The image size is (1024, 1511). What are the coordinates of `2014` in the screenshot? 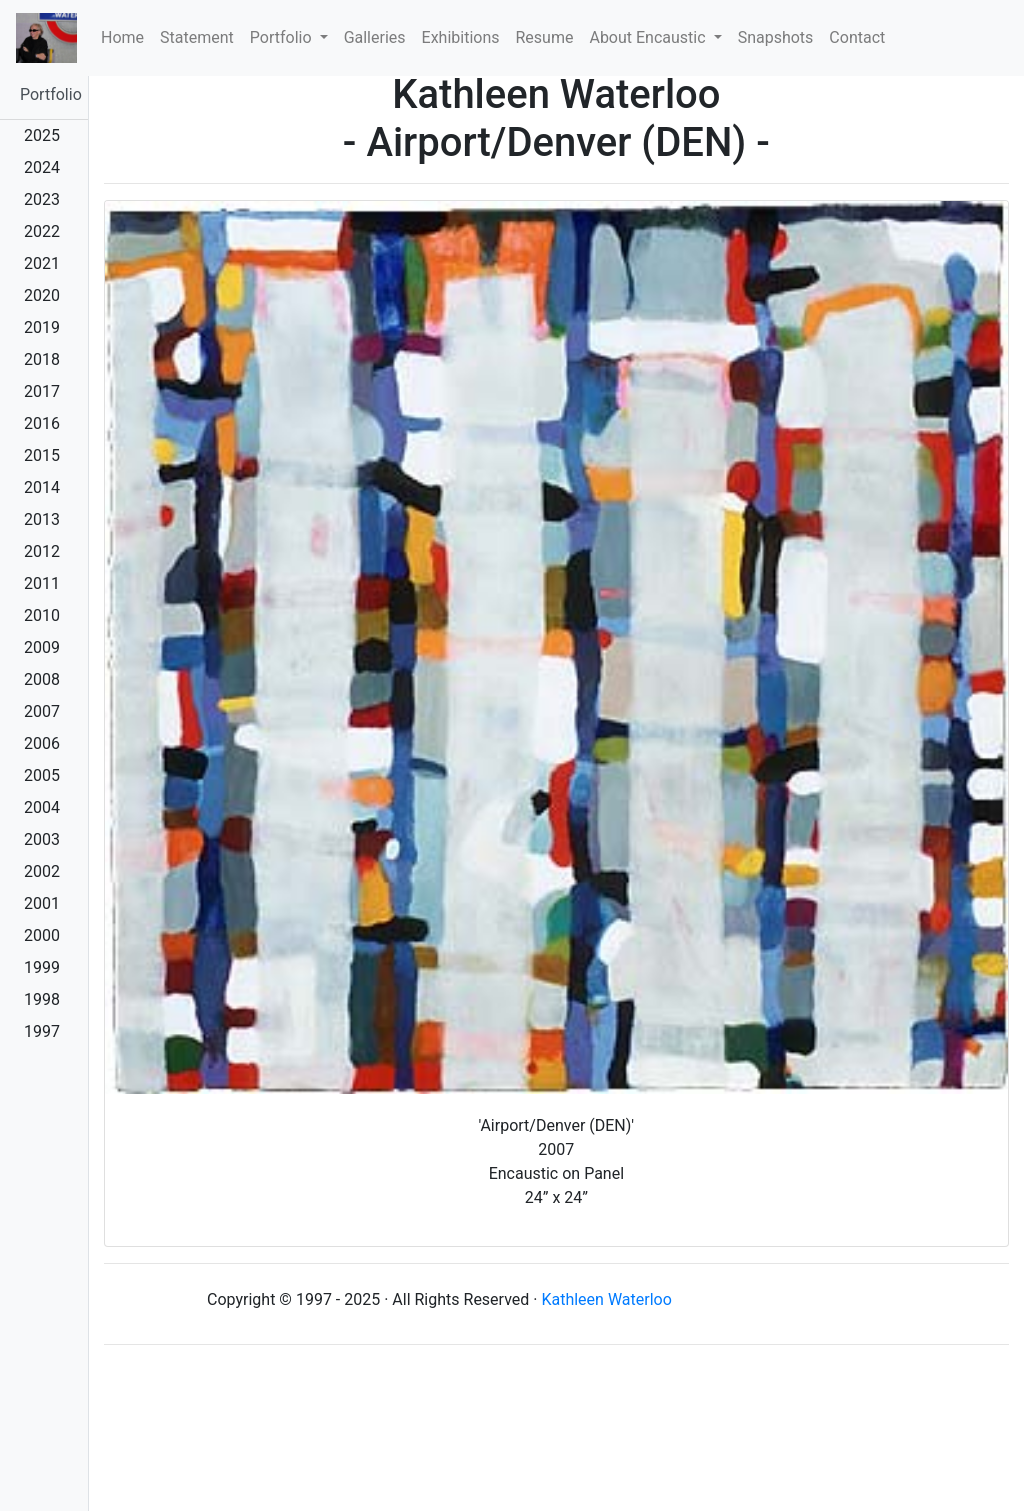 It's located at (42, 487).